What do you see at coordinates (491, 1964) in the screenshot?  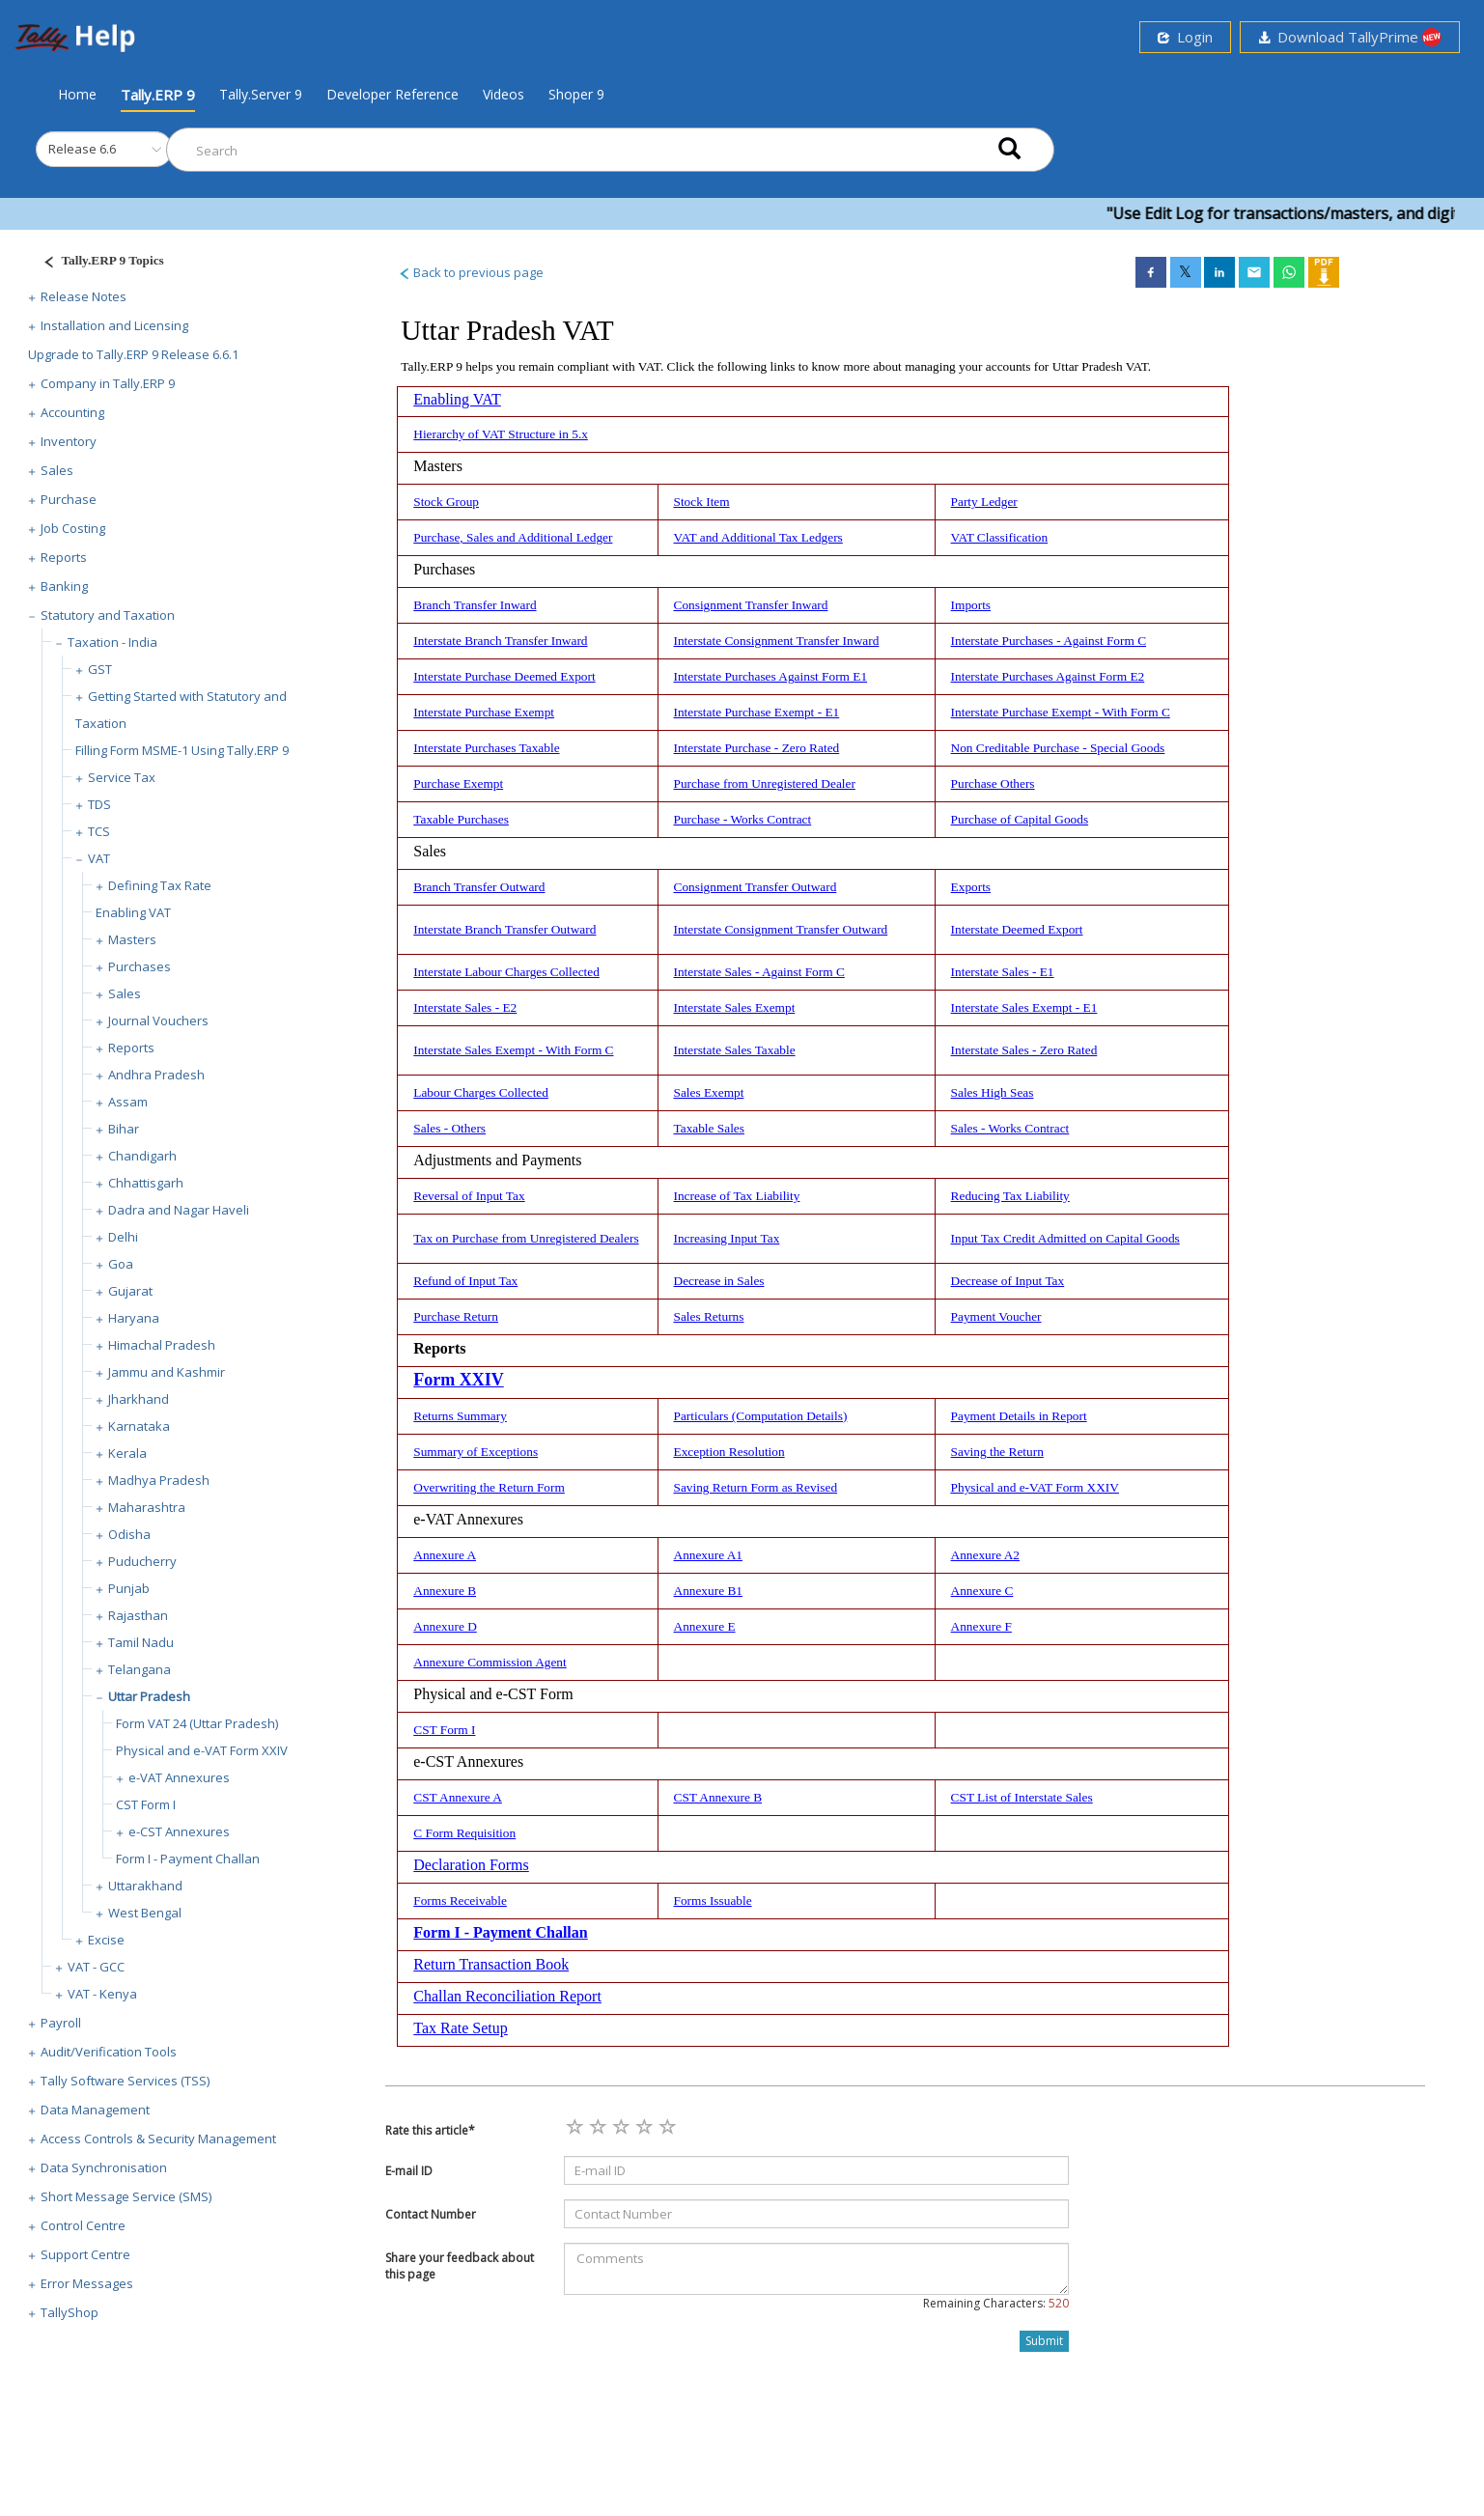 I see `Return Transaction Book` at bounding box center [491, 1964].